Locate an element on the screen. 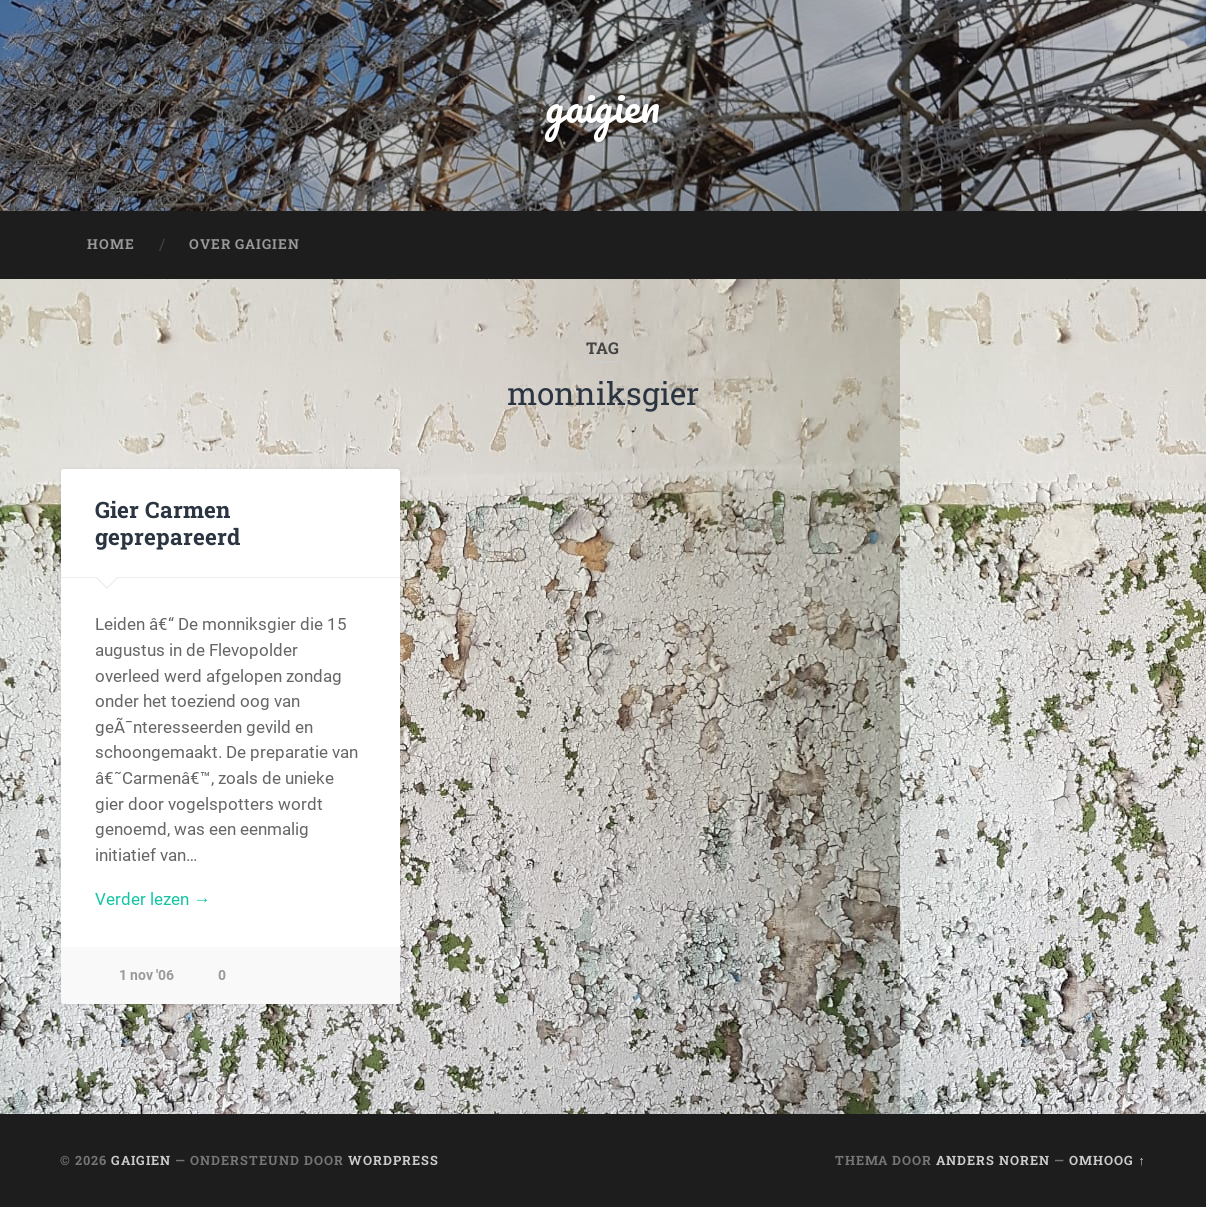 The height and width of the screenshot is (1207, 1206). WordPress is located at coordinates (393, 1160).